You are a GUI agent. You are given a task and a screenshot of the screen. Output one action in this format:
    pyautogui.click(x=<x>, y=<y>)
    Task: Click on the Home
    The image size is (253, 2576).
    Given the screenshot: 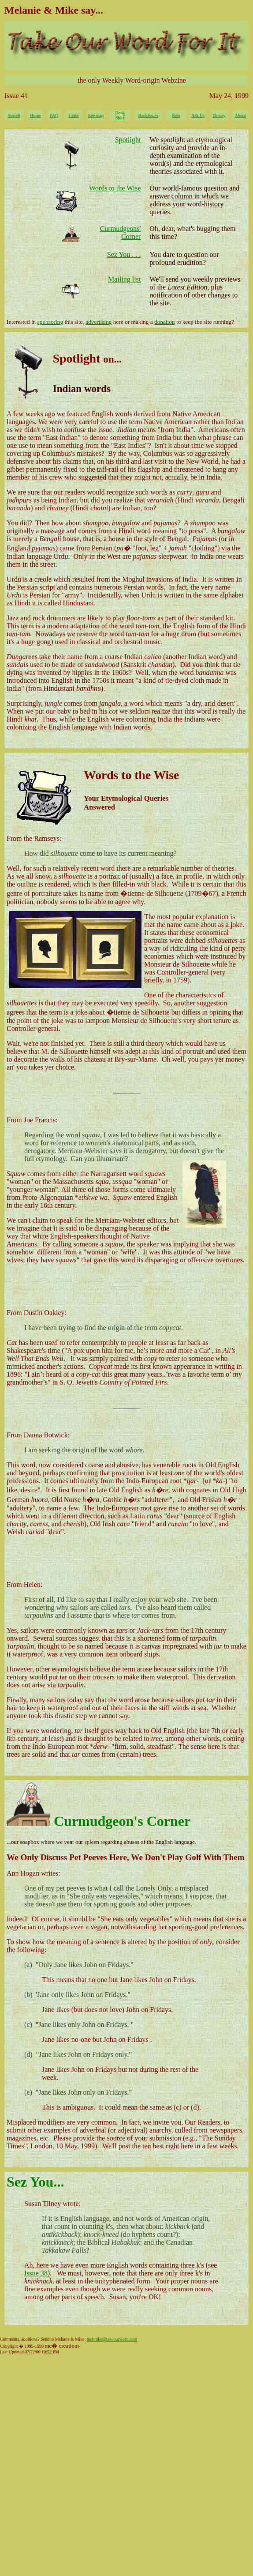 What is the action you would take?
    pyautogui.click(x=35, y=115)
    